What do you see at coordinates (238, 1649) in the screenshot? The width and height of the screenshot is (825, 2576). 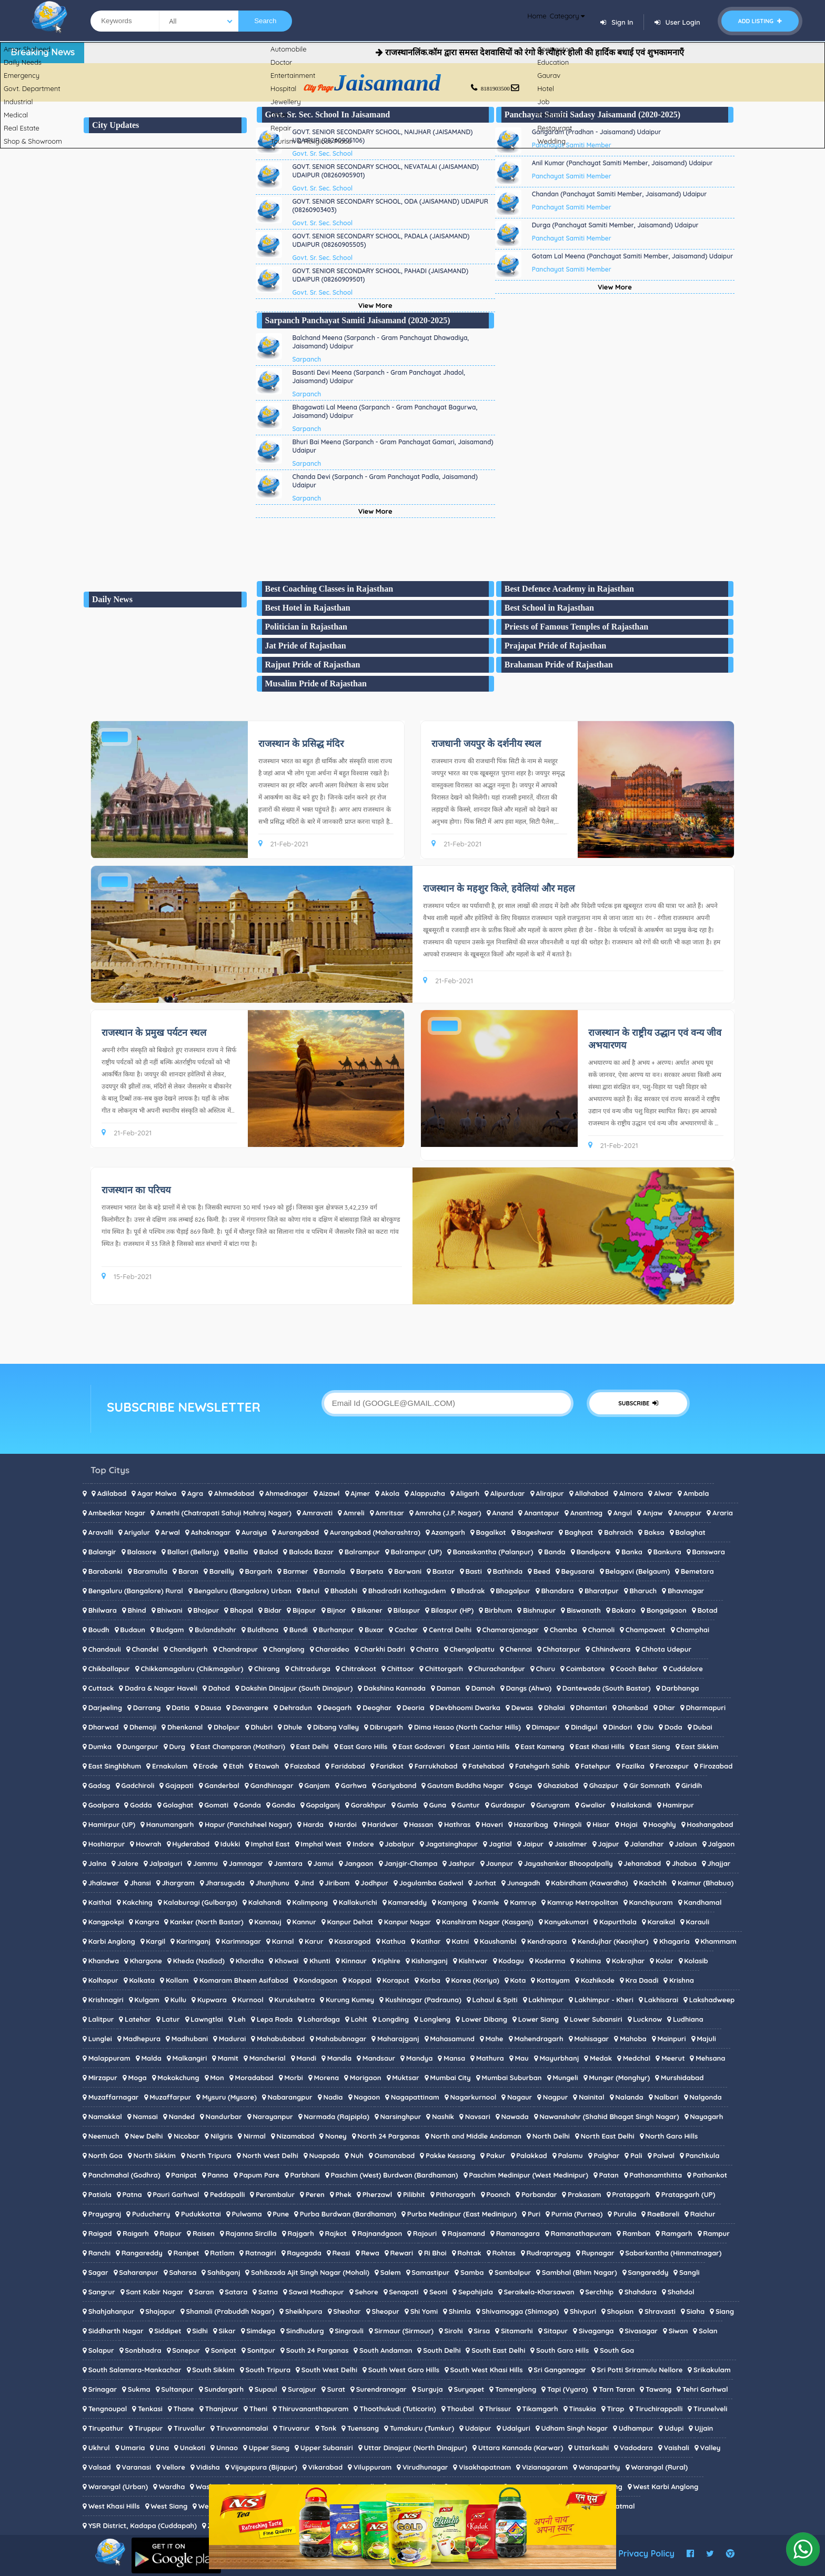 I see `Chandrapur` at bounding box center [238, 1649].